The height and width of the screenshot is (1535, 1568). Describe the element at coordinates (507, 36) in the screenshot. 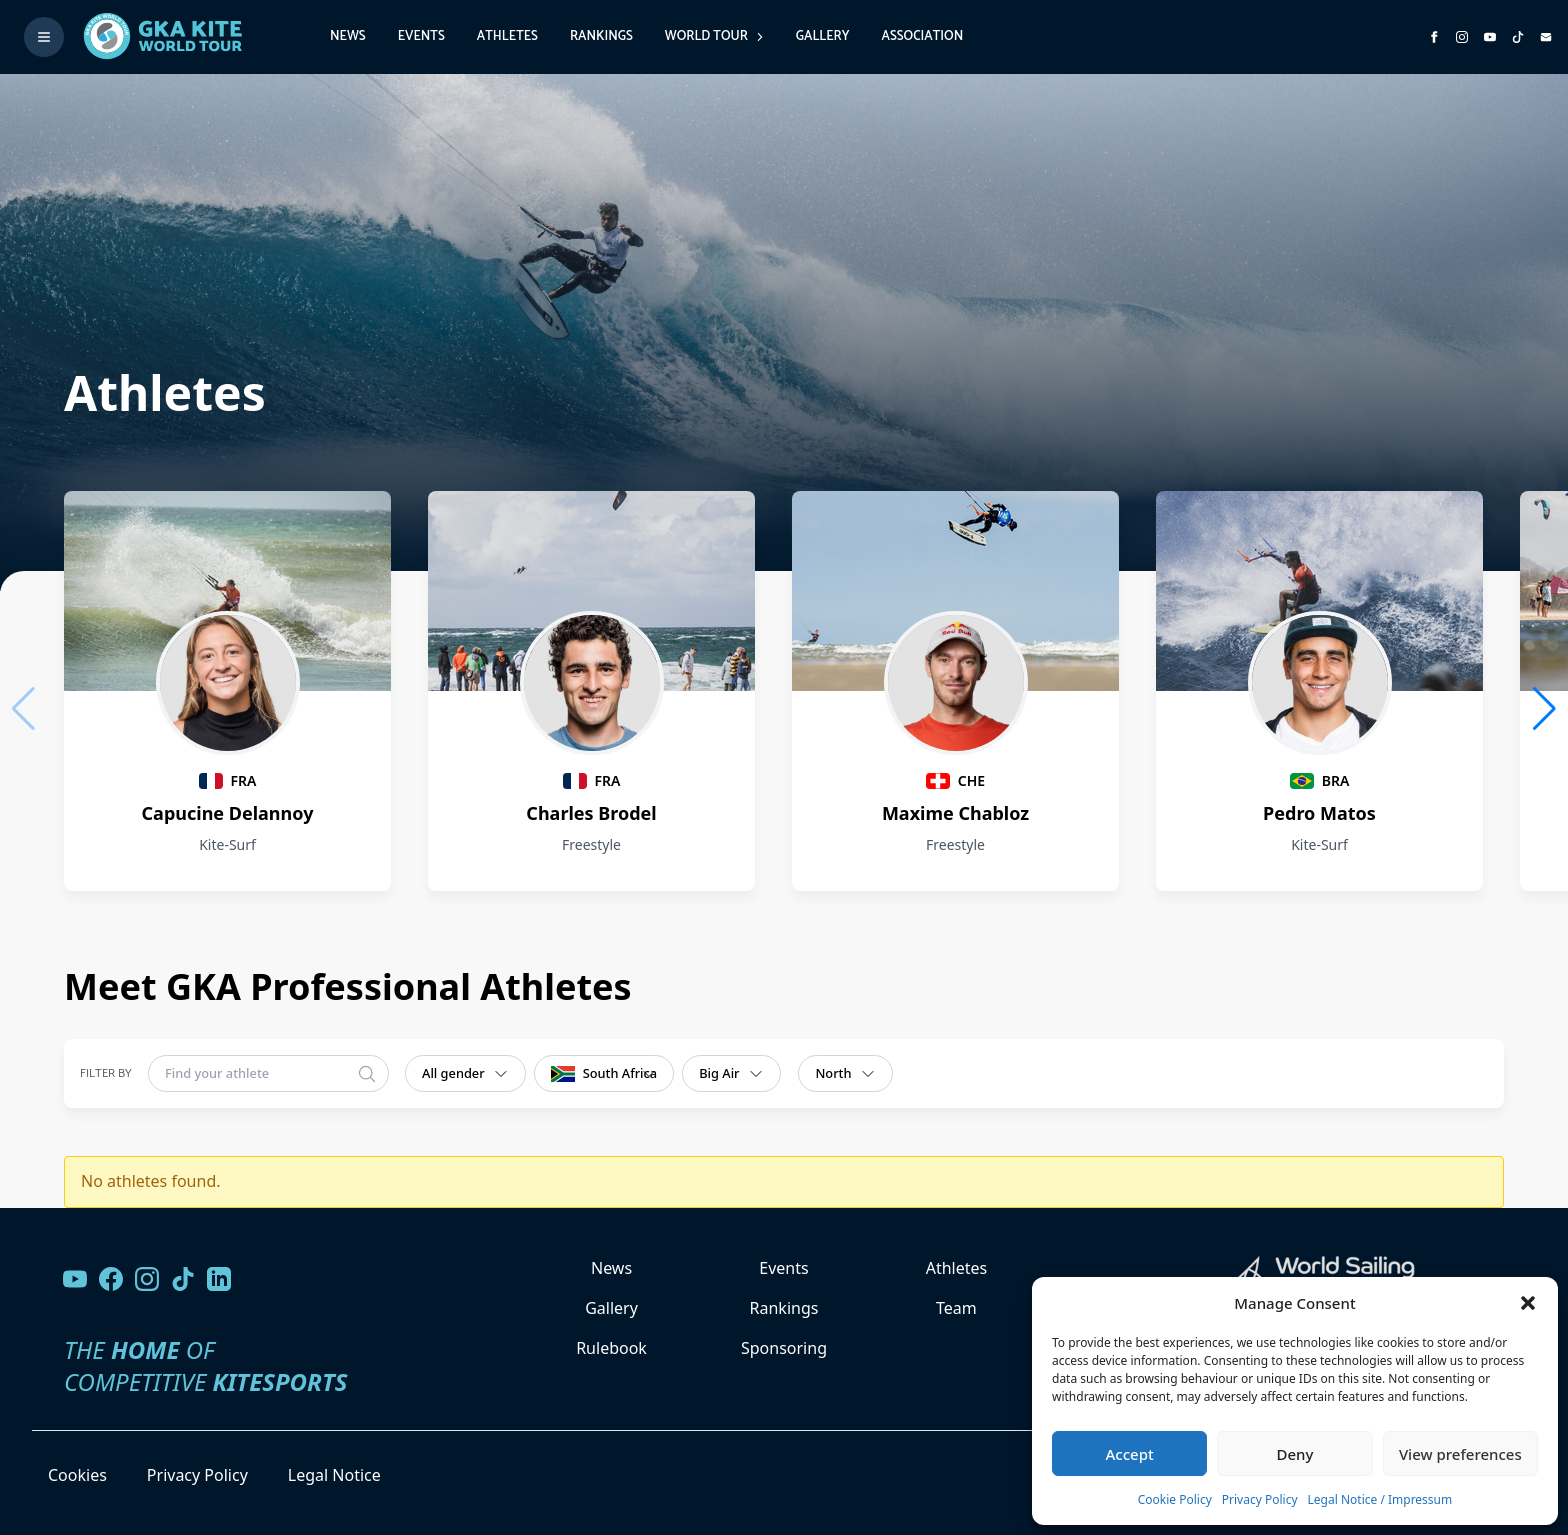

I see `Athletes` at that location.